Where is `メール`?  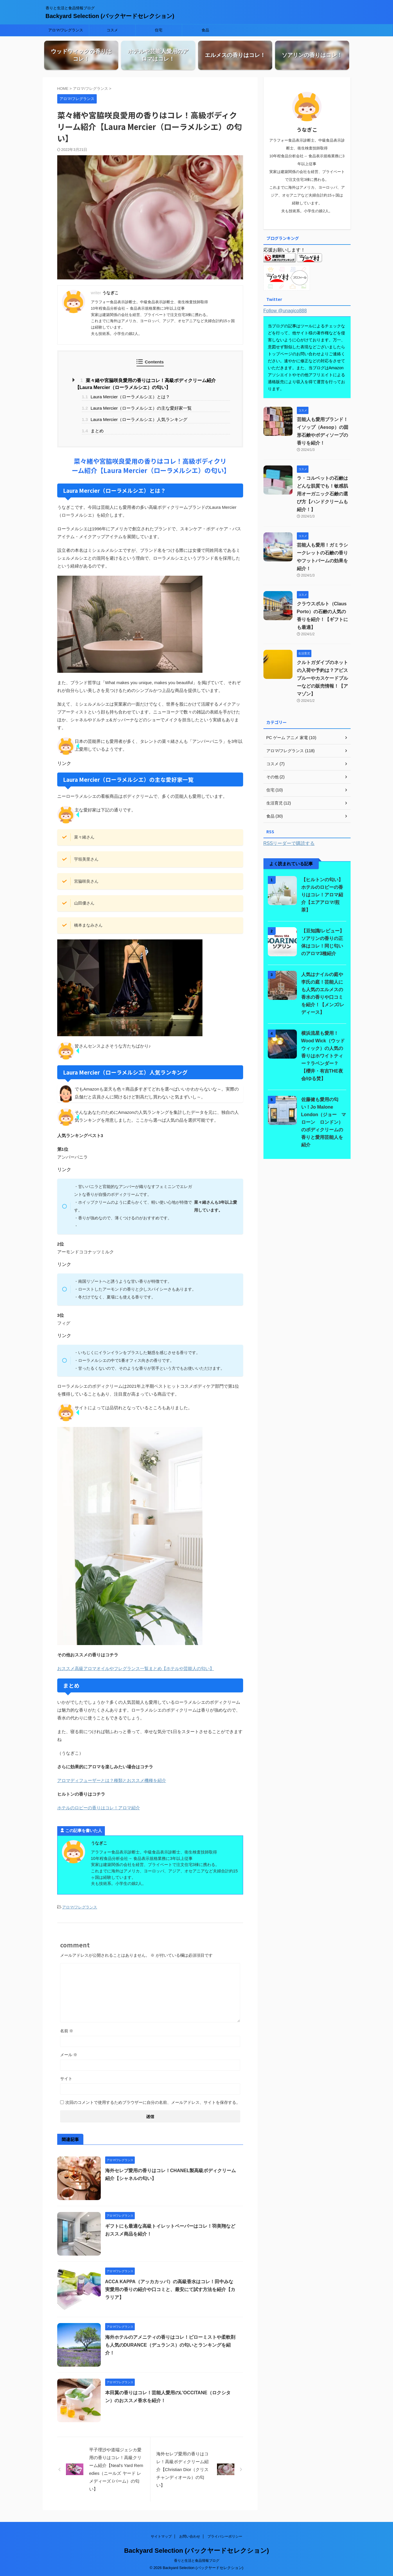
メール is located at coordinates (69, 2054).